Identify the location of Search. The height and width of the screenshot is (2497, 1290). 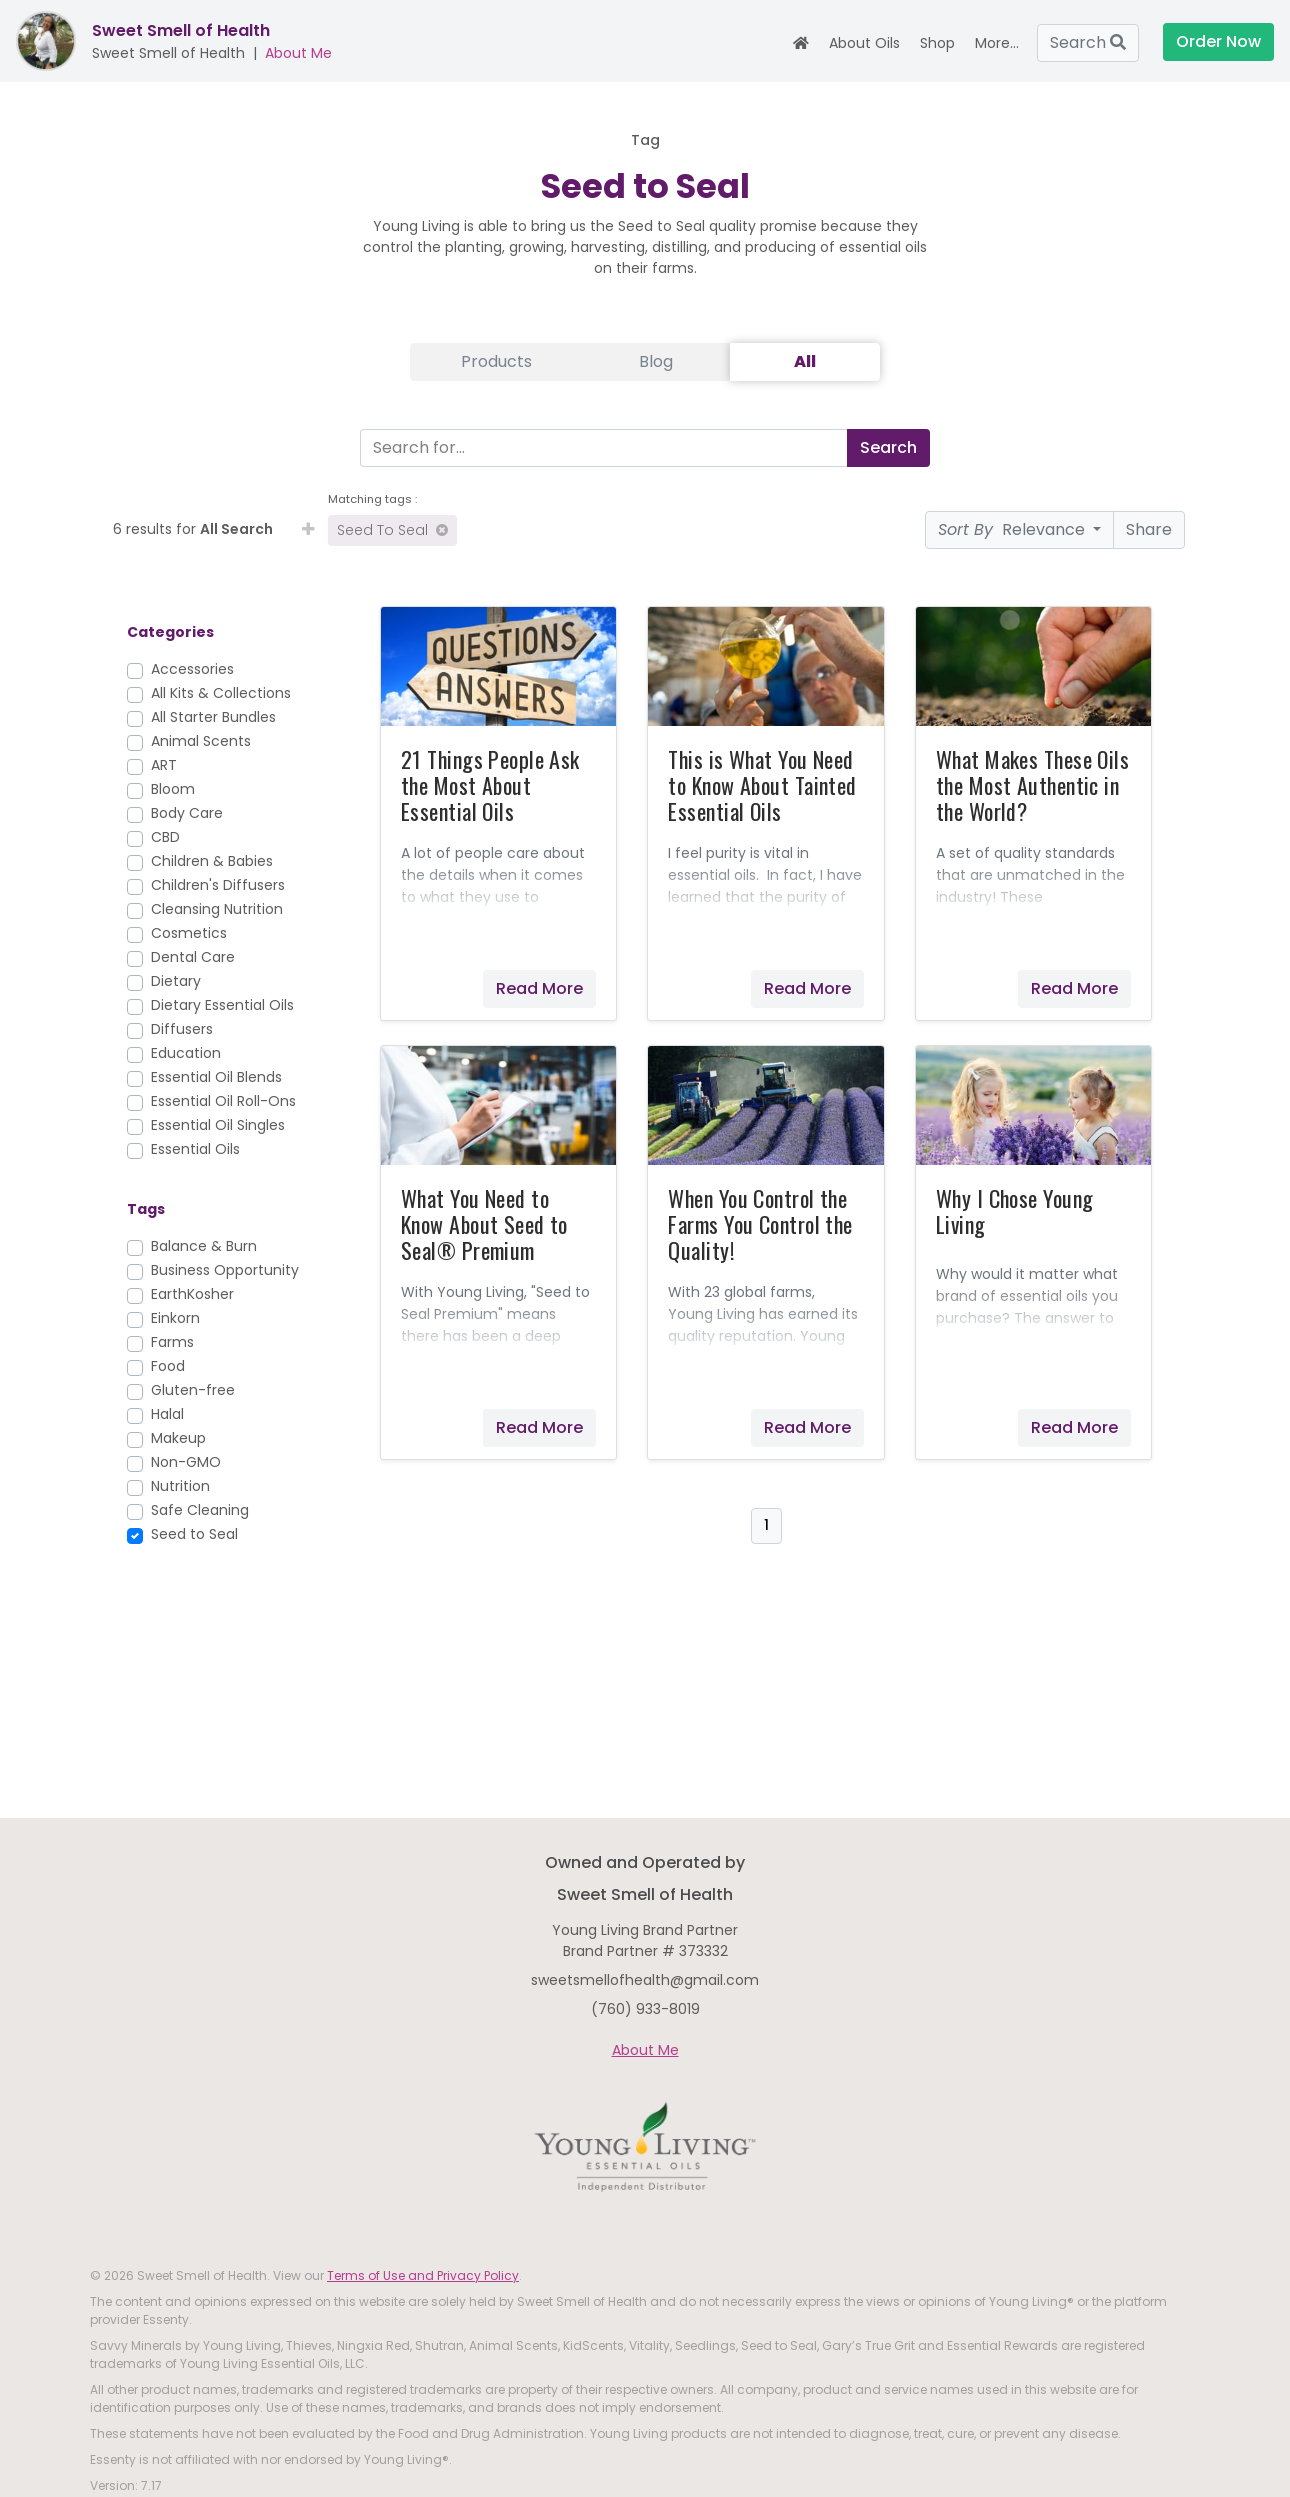
(1088, 42).